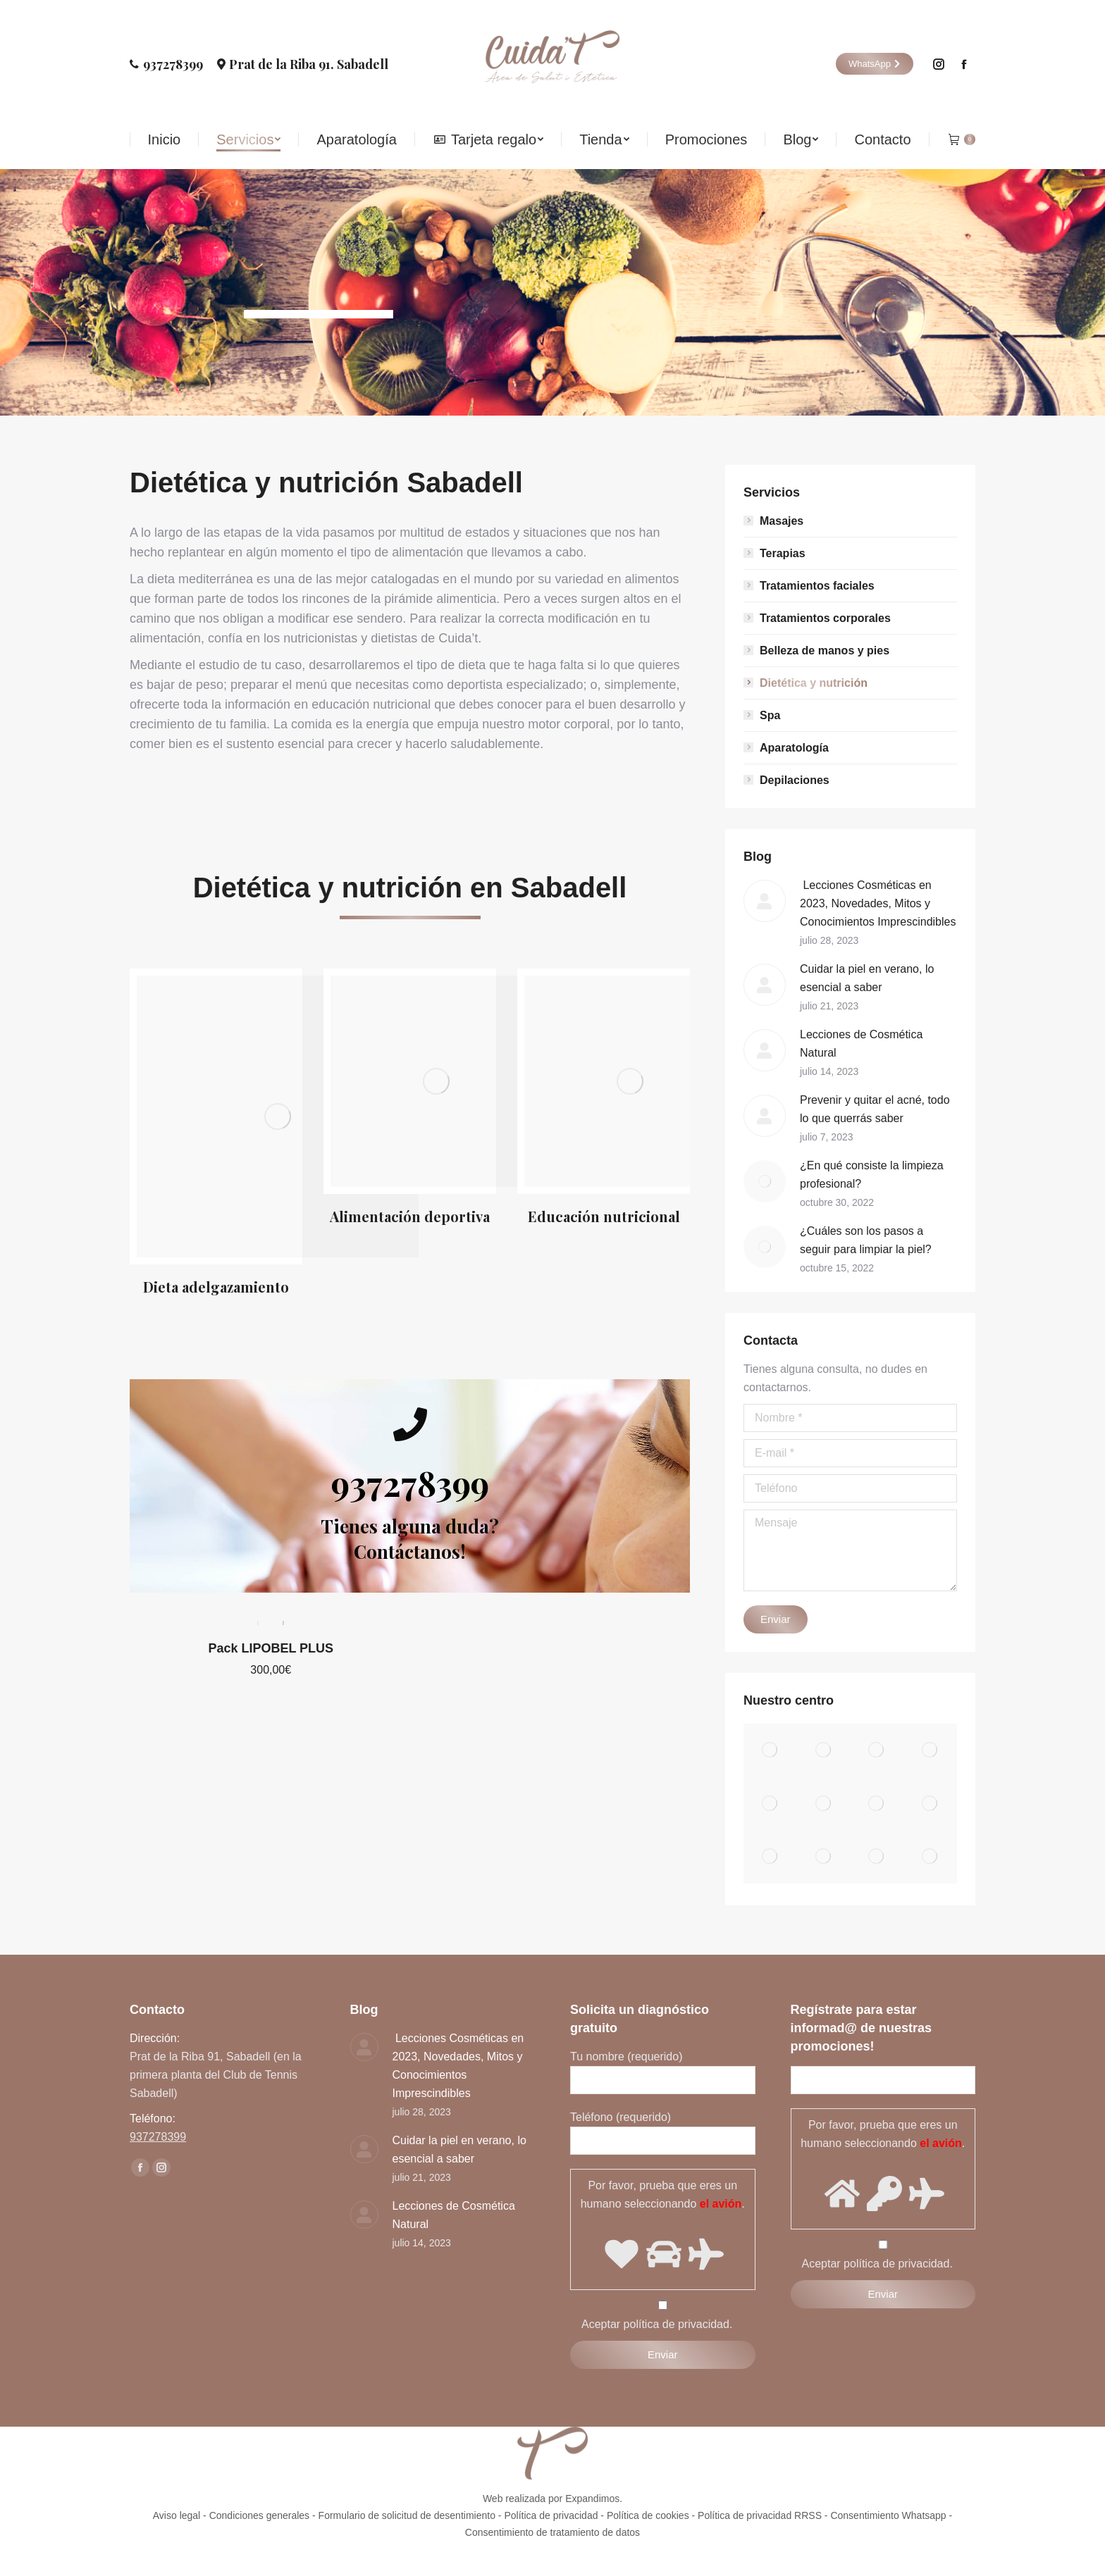 The image size is (1105, 2576). I want to click on Belleza de manos y pies, so click(824, 651).